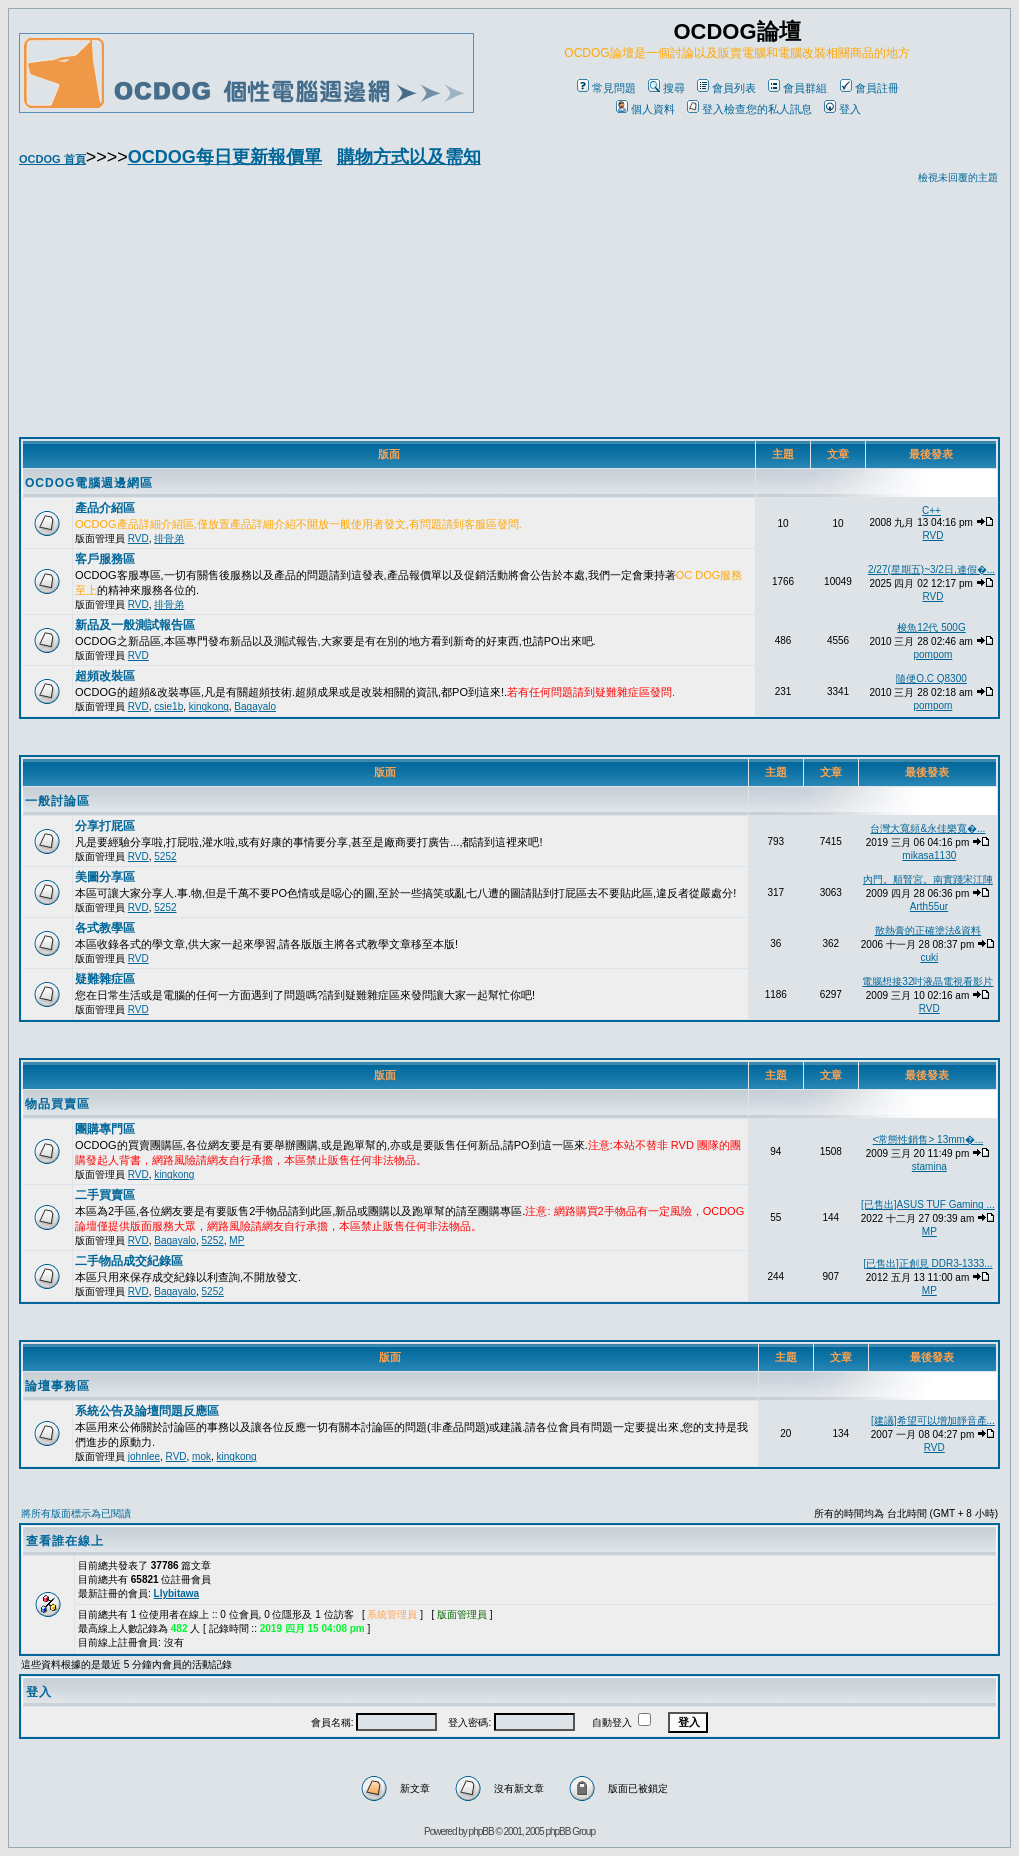  Describe the element at coordinates (931, 510) in the screenshot. I see `C++` at that location.